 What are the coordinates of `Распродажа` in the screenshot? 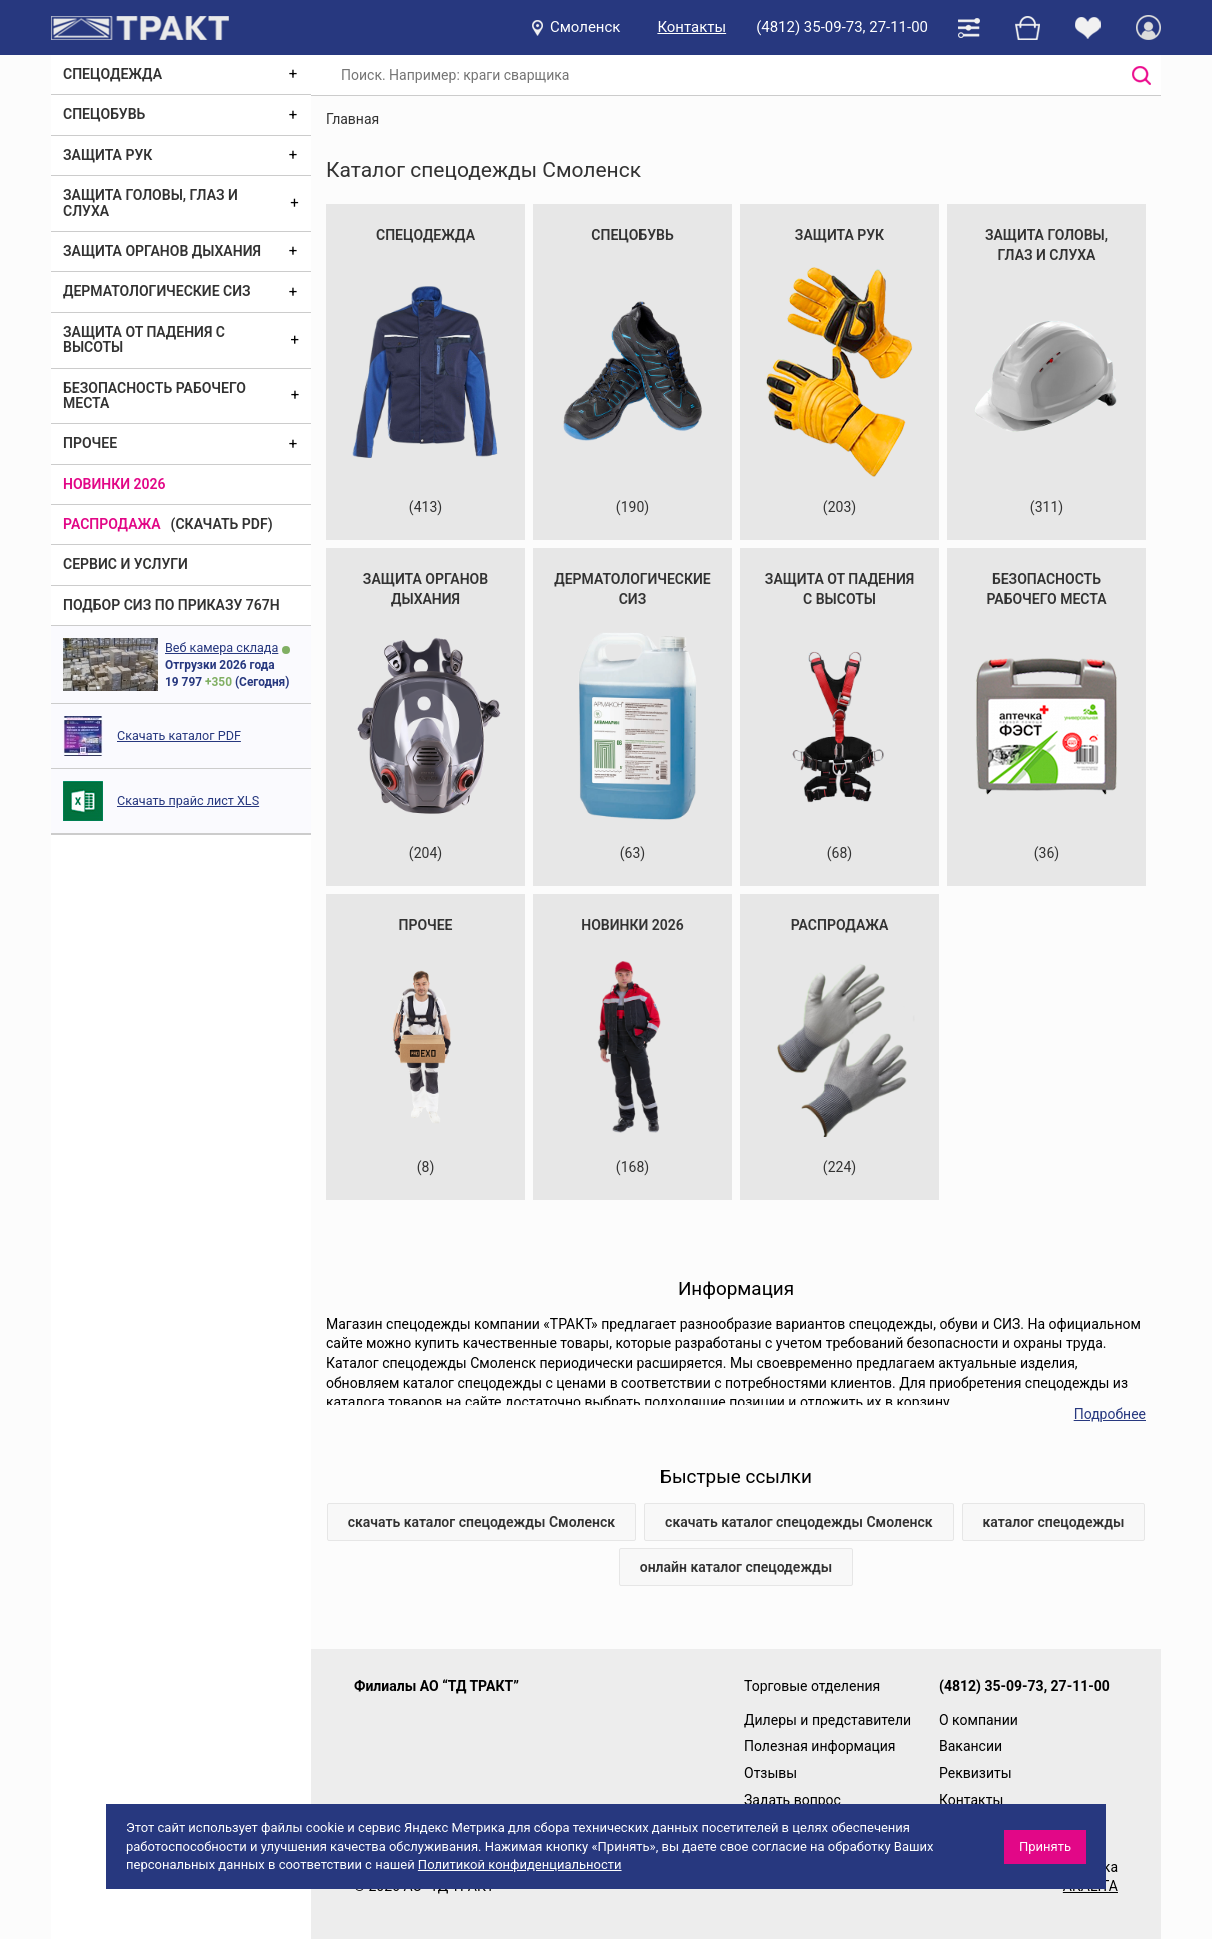 It's located at (112, 524).